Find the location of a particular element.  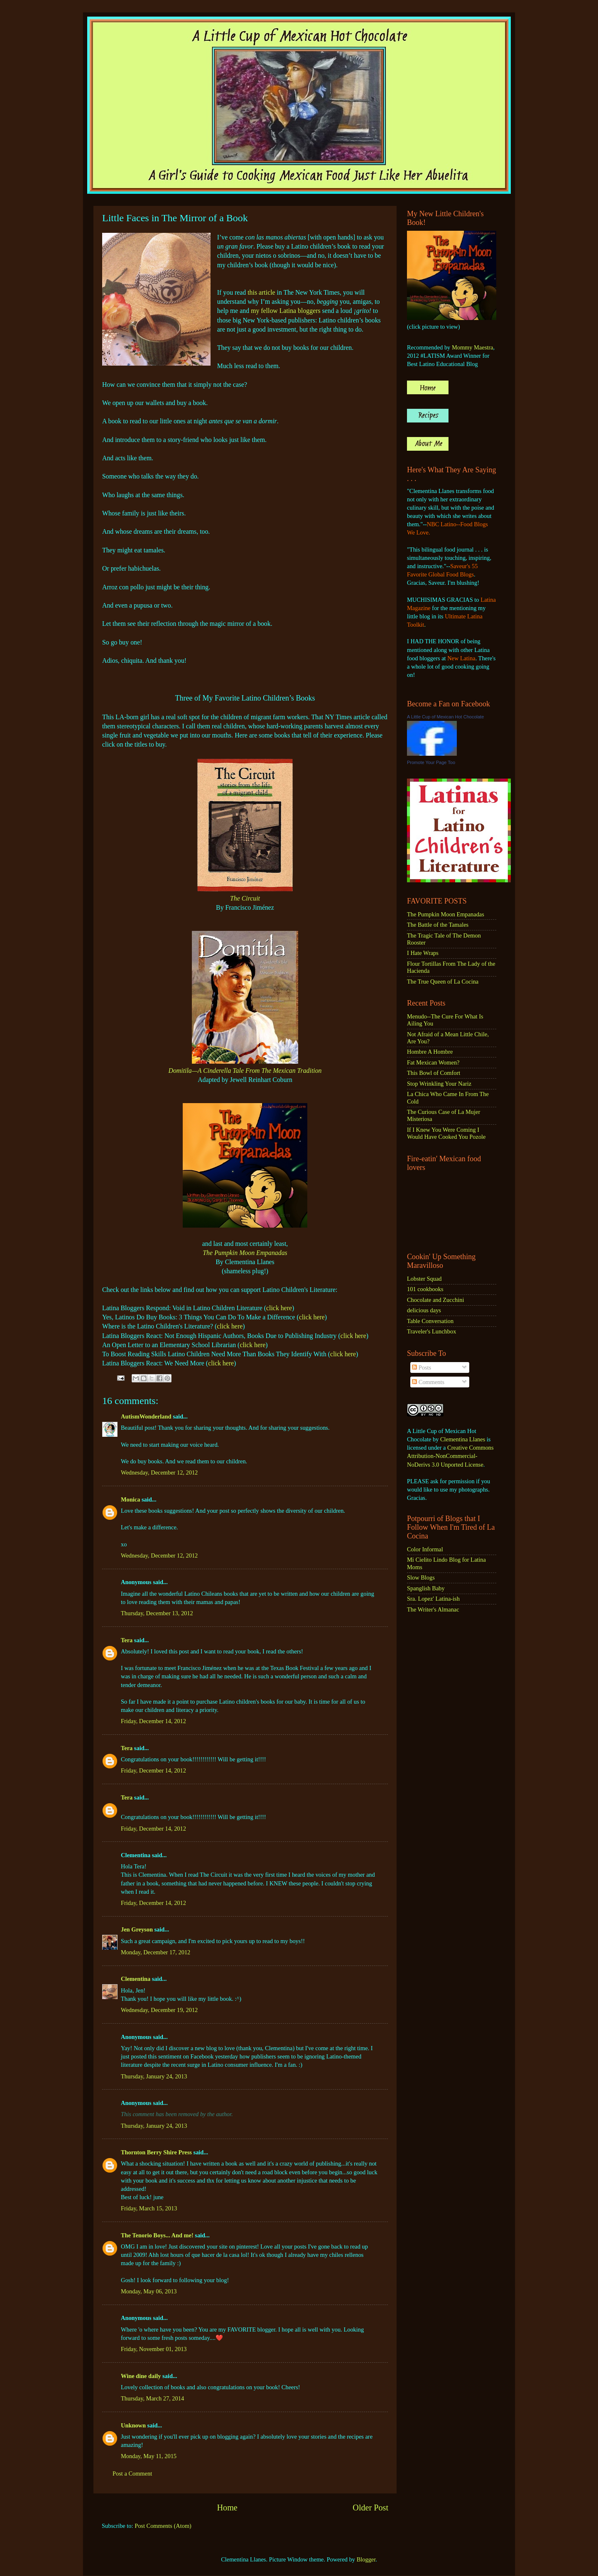

my fellow Latina bloggers is located at coordinates (285, 310).